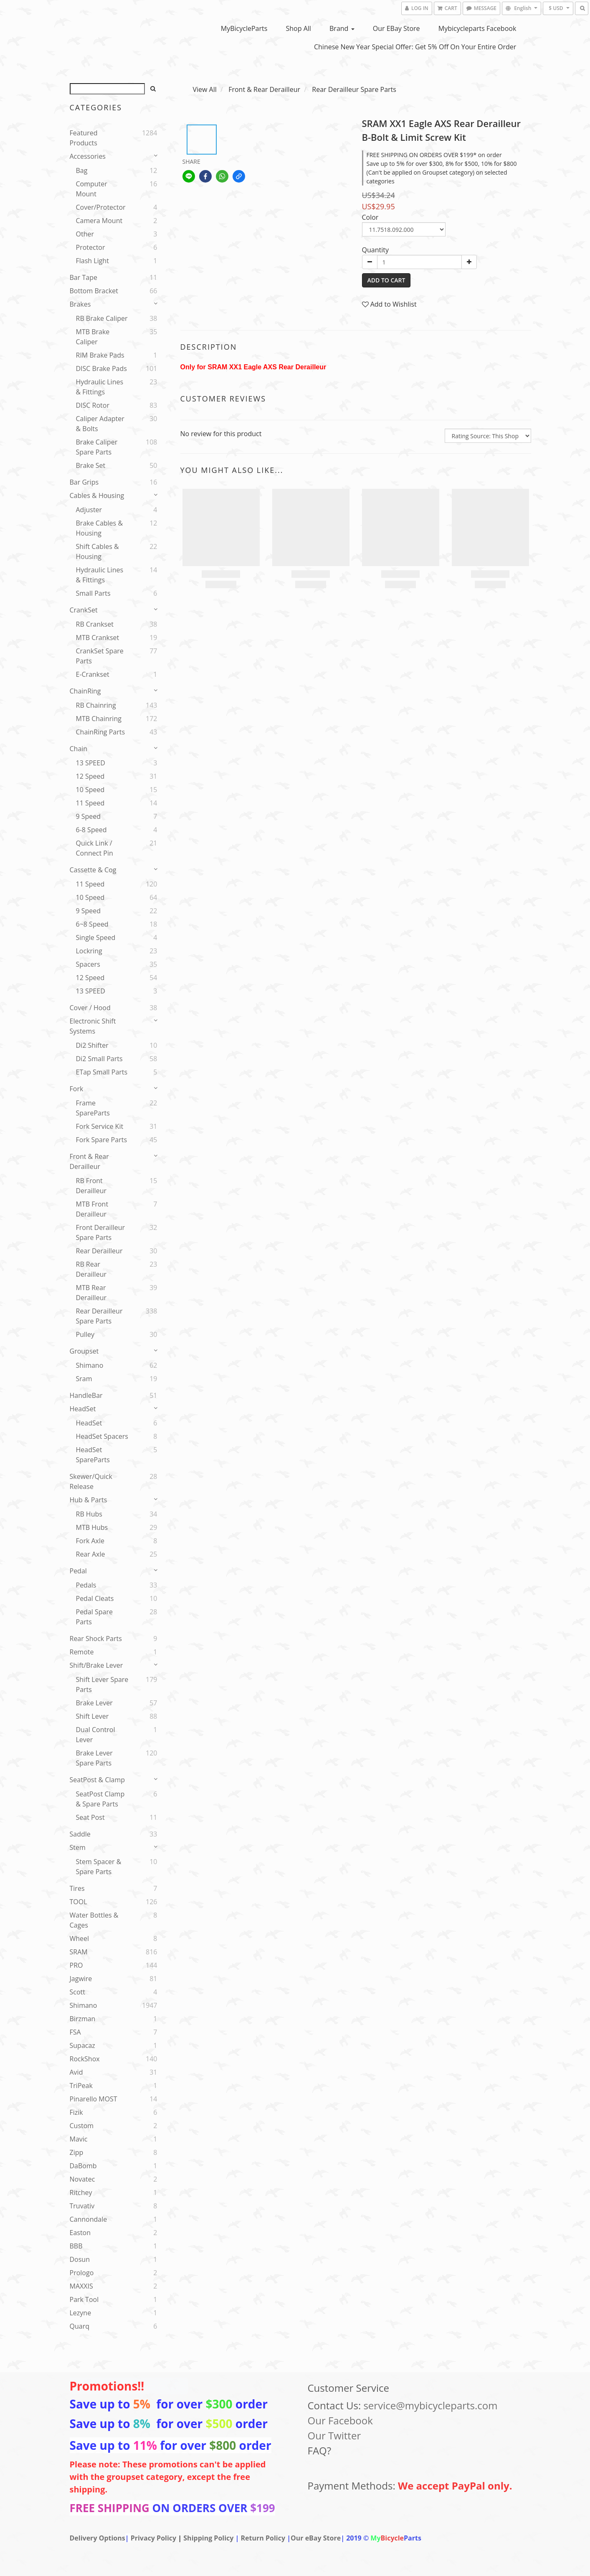 This screenshot has height=2576, width=590. I want to click on BBB, so click(76, 2246).